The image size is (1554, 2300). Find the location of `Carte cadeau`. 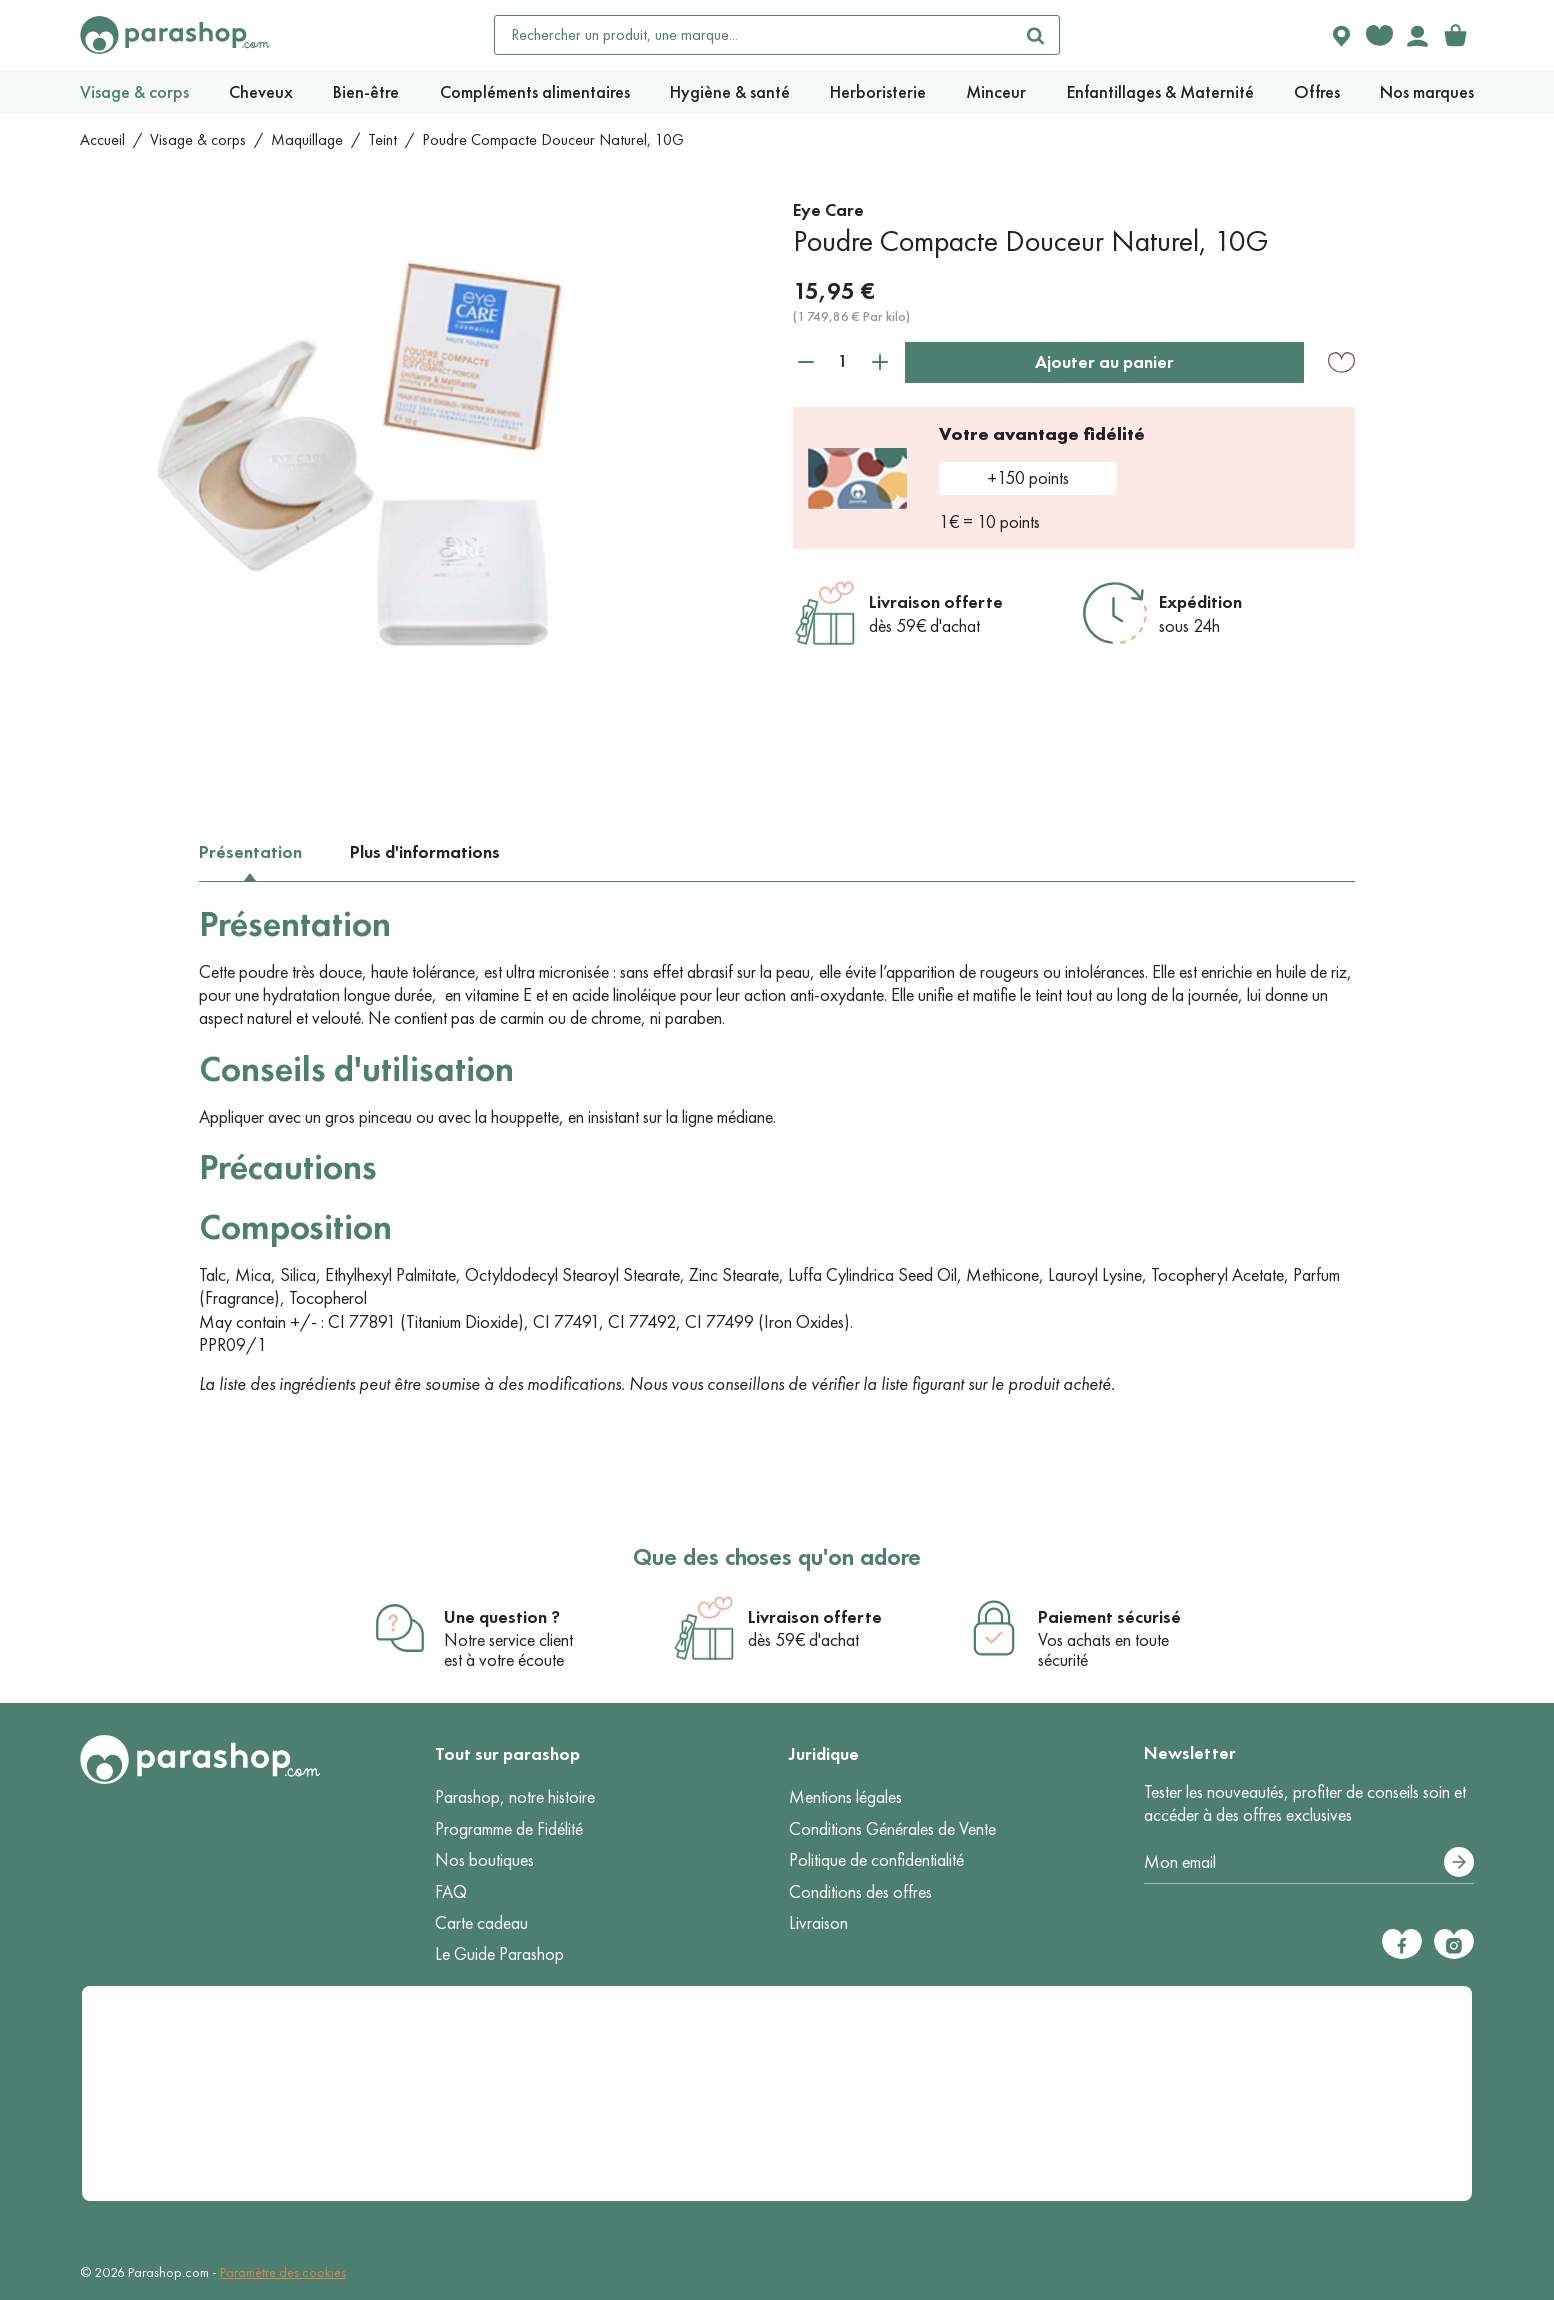

Carte cadeau is located at coordinates (481, 1923).